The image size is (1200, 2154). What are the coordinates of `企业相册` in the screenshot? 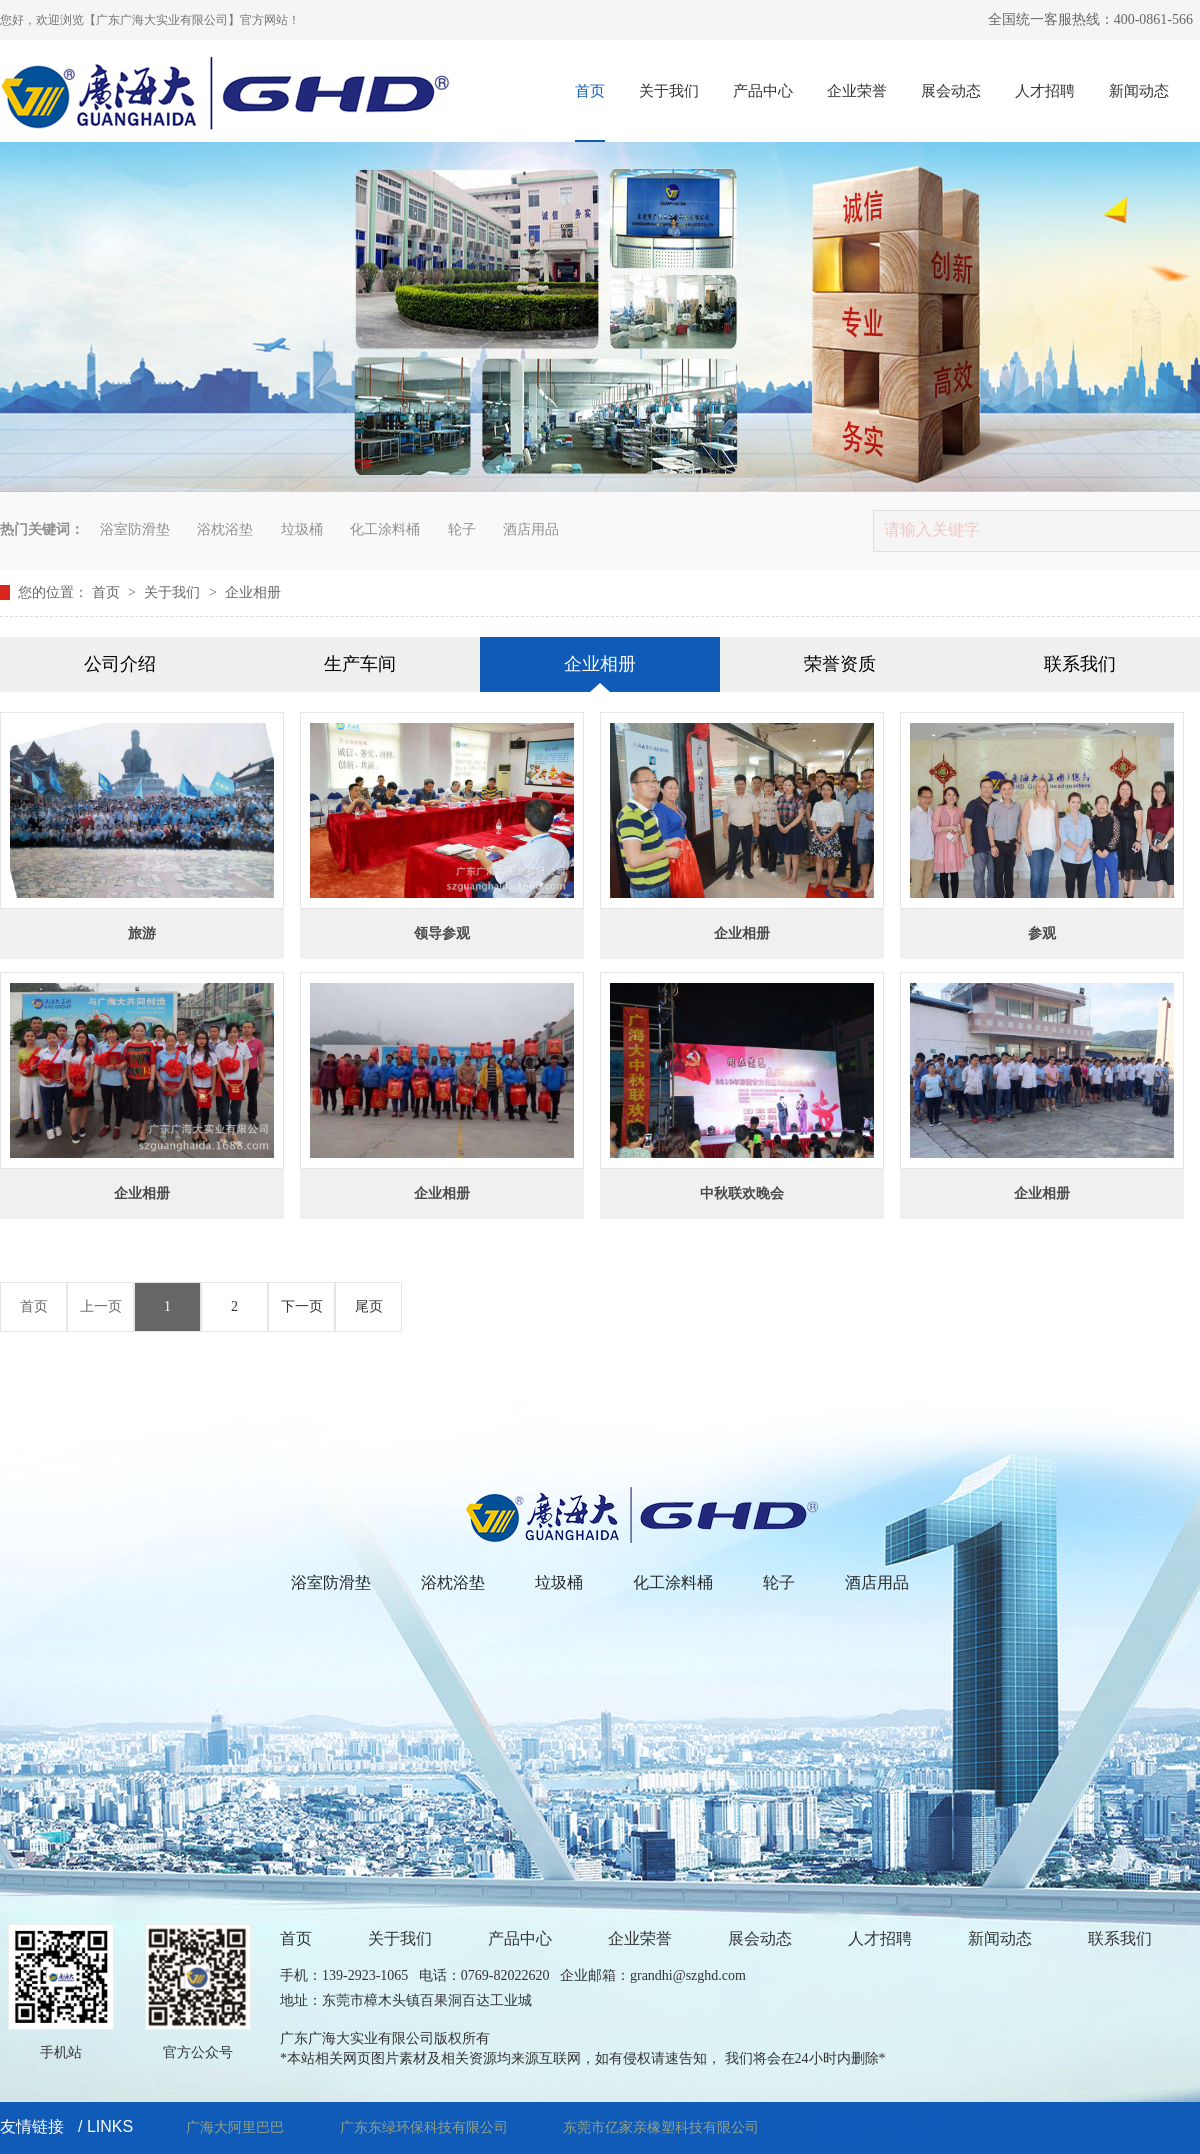 It's located at (253, 592).